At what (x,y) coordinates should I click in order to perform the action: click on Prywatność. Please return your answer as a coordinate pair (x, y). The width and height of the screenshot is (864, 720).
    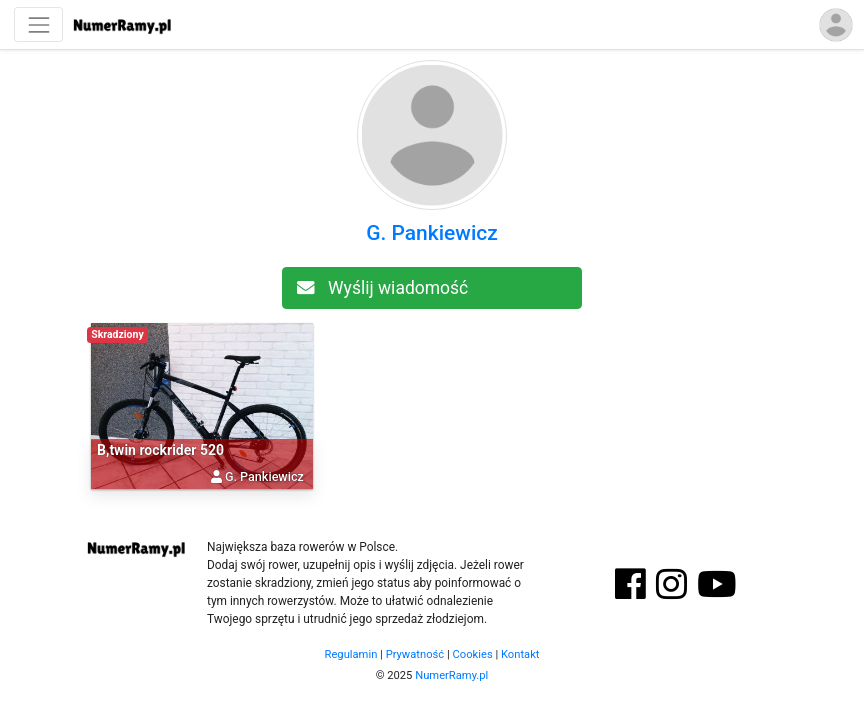
    Looking at the image, I should click on (415, 654).